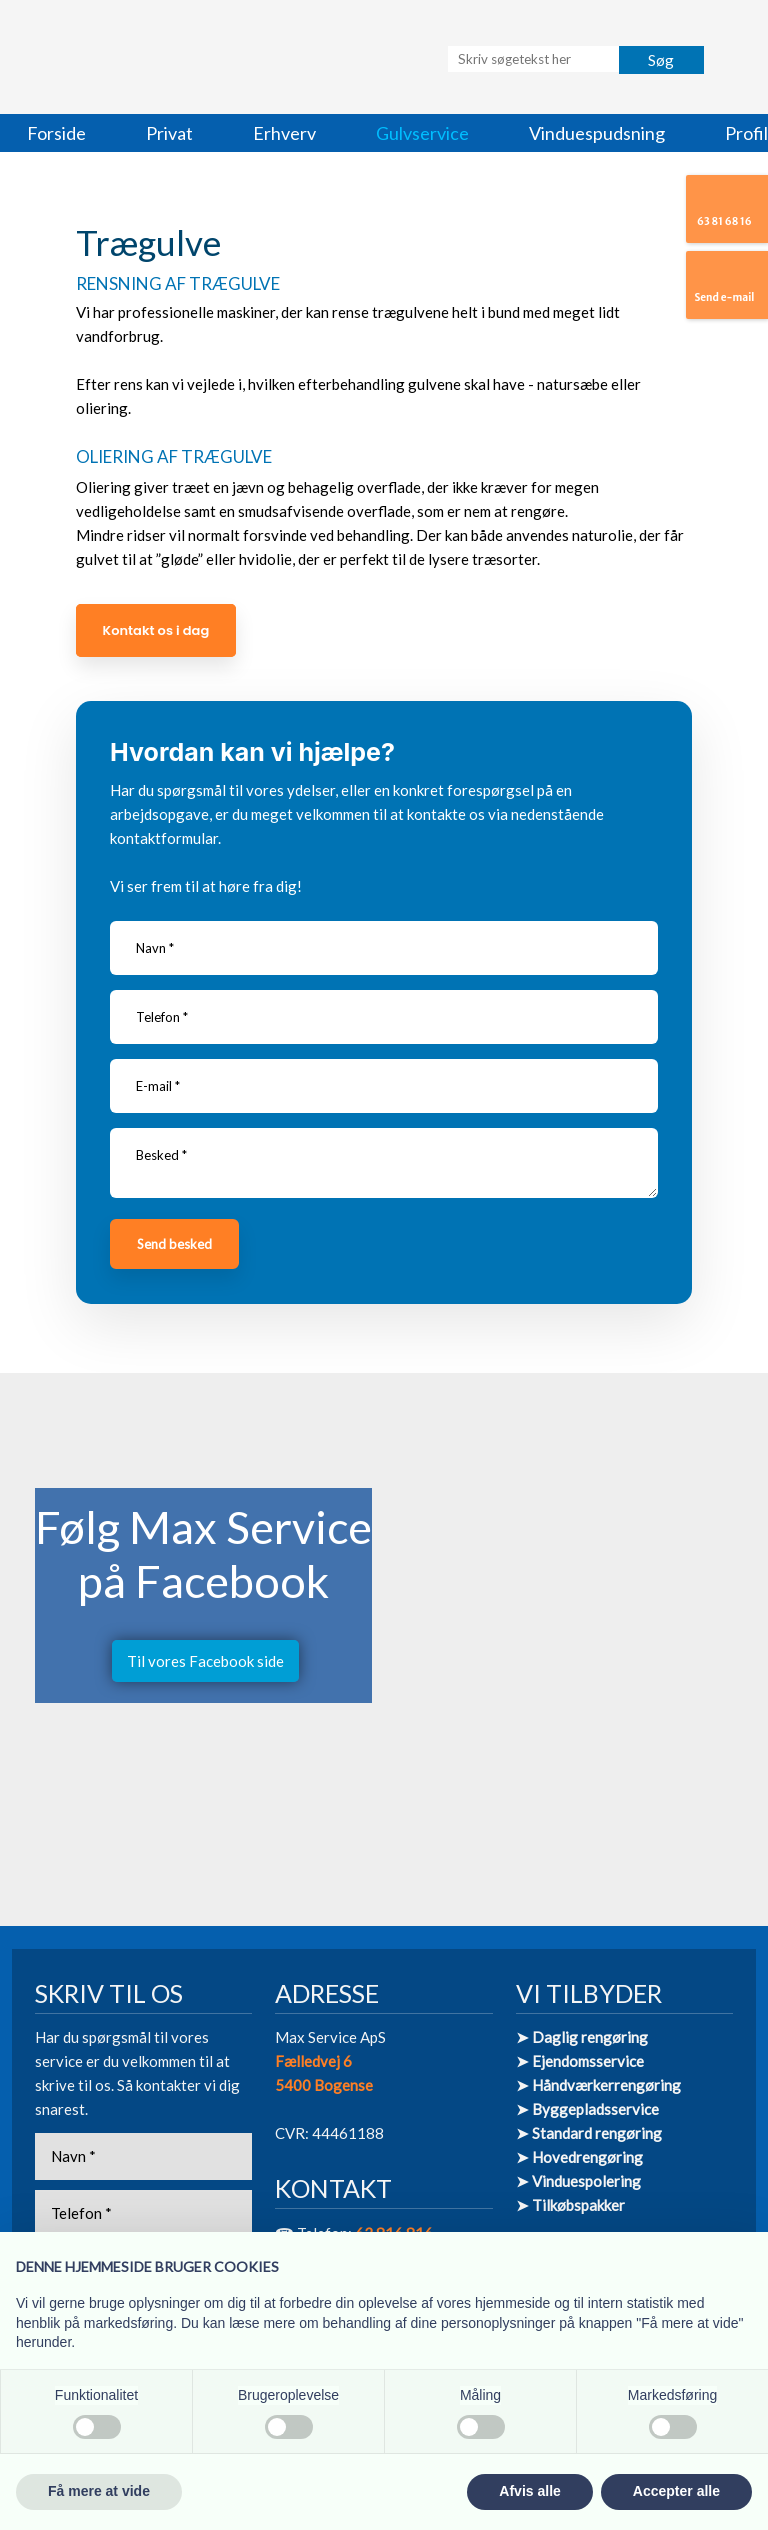 Image resolution: width=768 pixels, height=2530 pixels. What do you see at coordinates (205, 1661) in the screenshot?
I see `Til vores Facebook side` at bounding box center [205, 1661].